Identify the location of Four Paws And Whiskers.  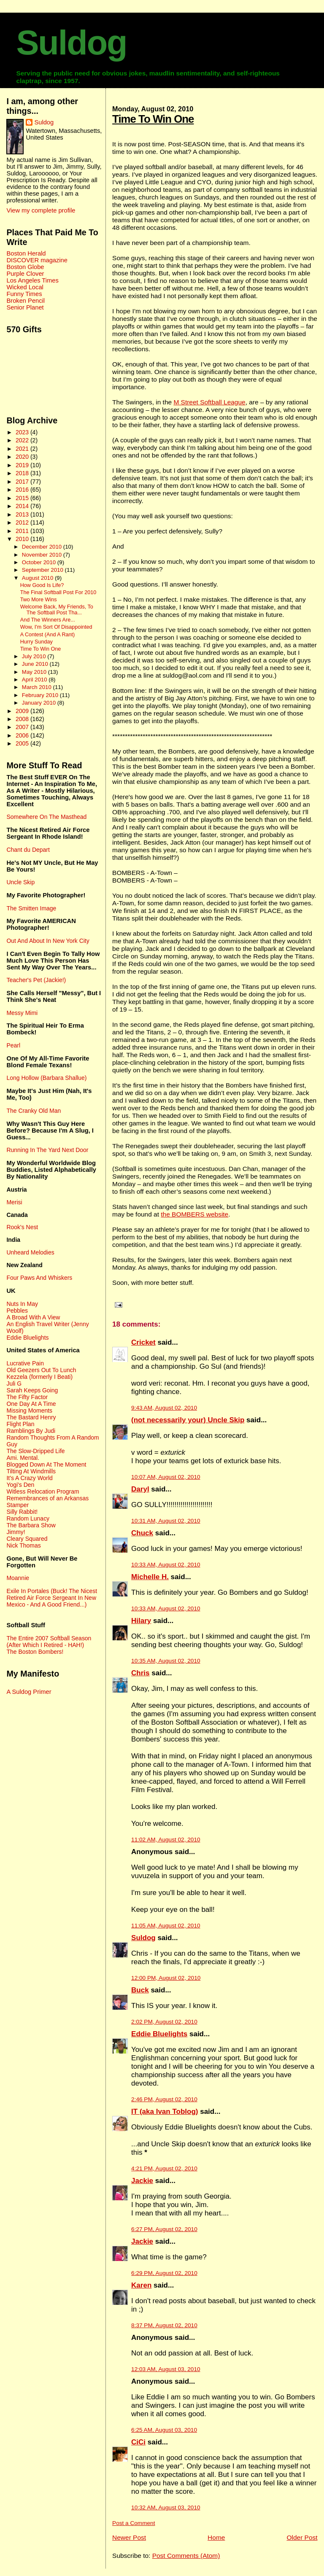
(39, 1277).